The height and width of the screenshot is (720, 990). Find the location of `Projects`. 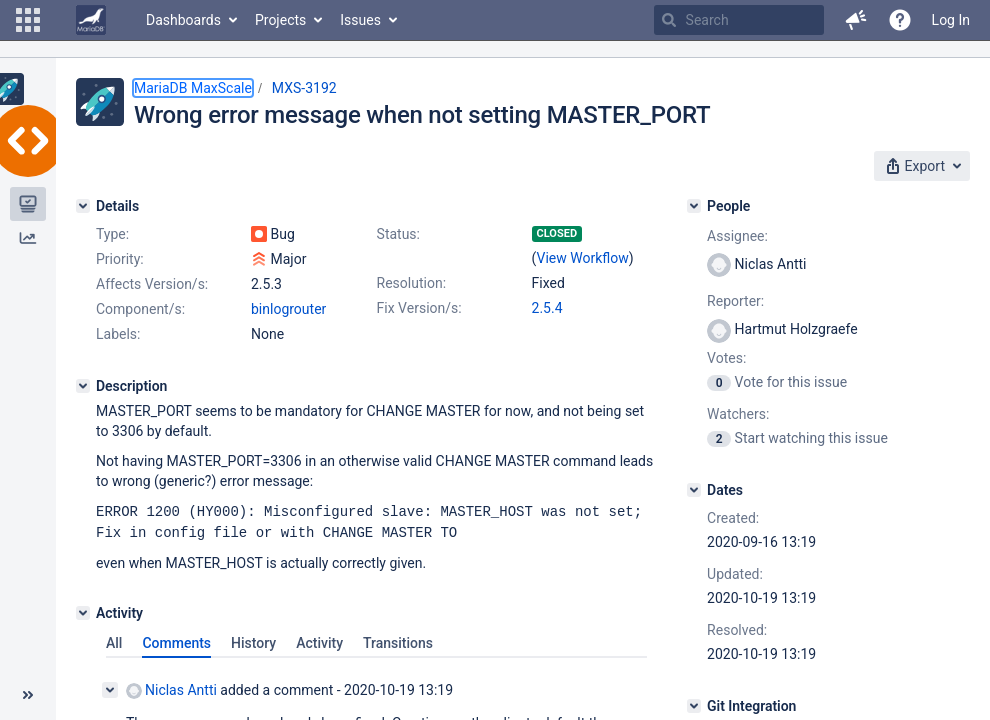

Projects is located at coordinates (280, 20).